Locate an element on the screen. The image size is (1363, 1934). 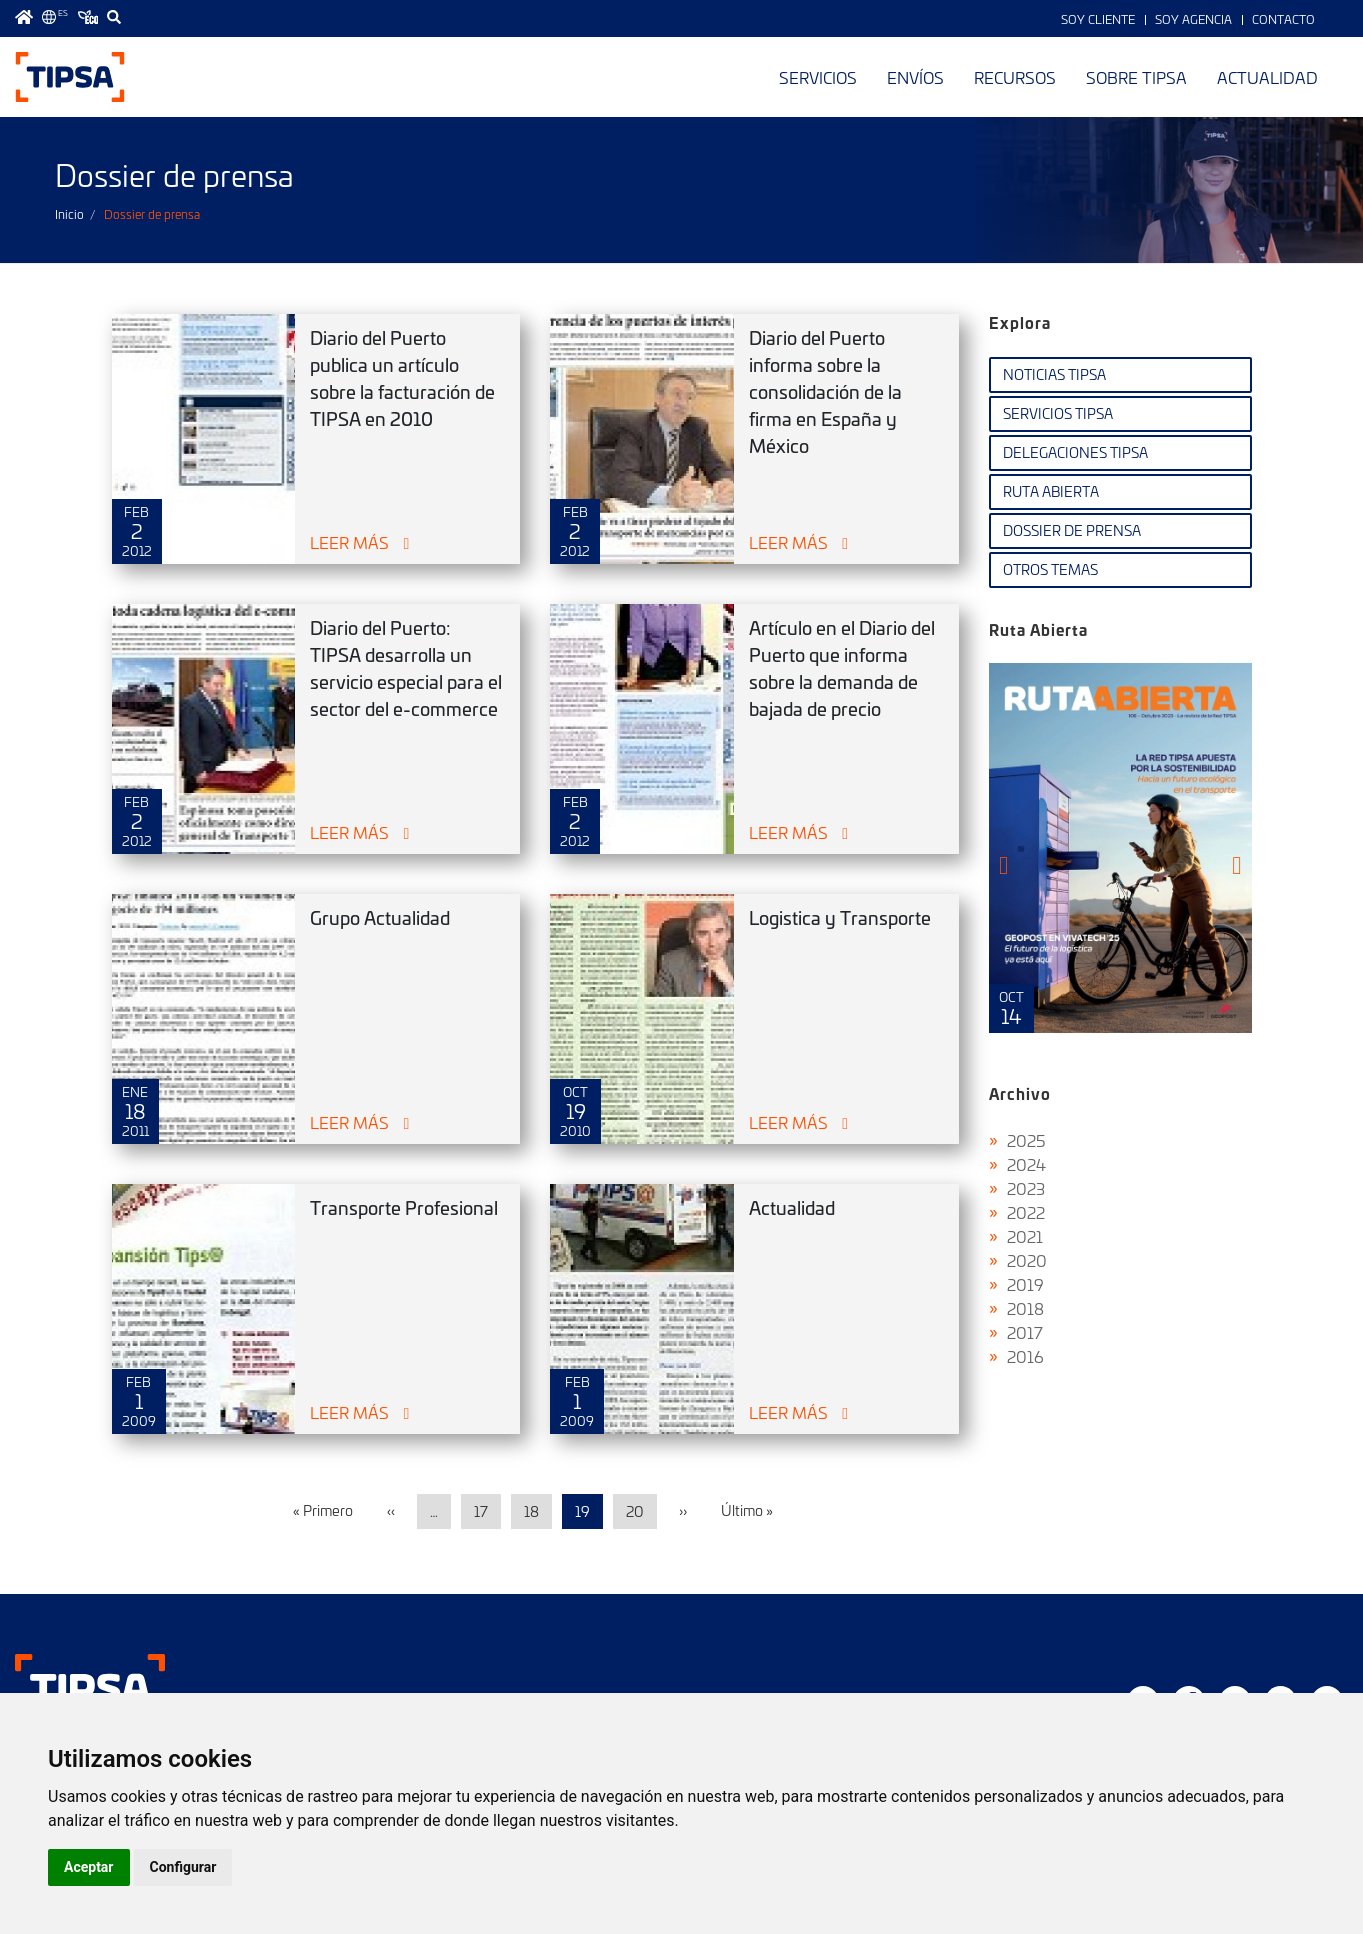
Dossier de Prensa is located at coordinates (1072, 530).